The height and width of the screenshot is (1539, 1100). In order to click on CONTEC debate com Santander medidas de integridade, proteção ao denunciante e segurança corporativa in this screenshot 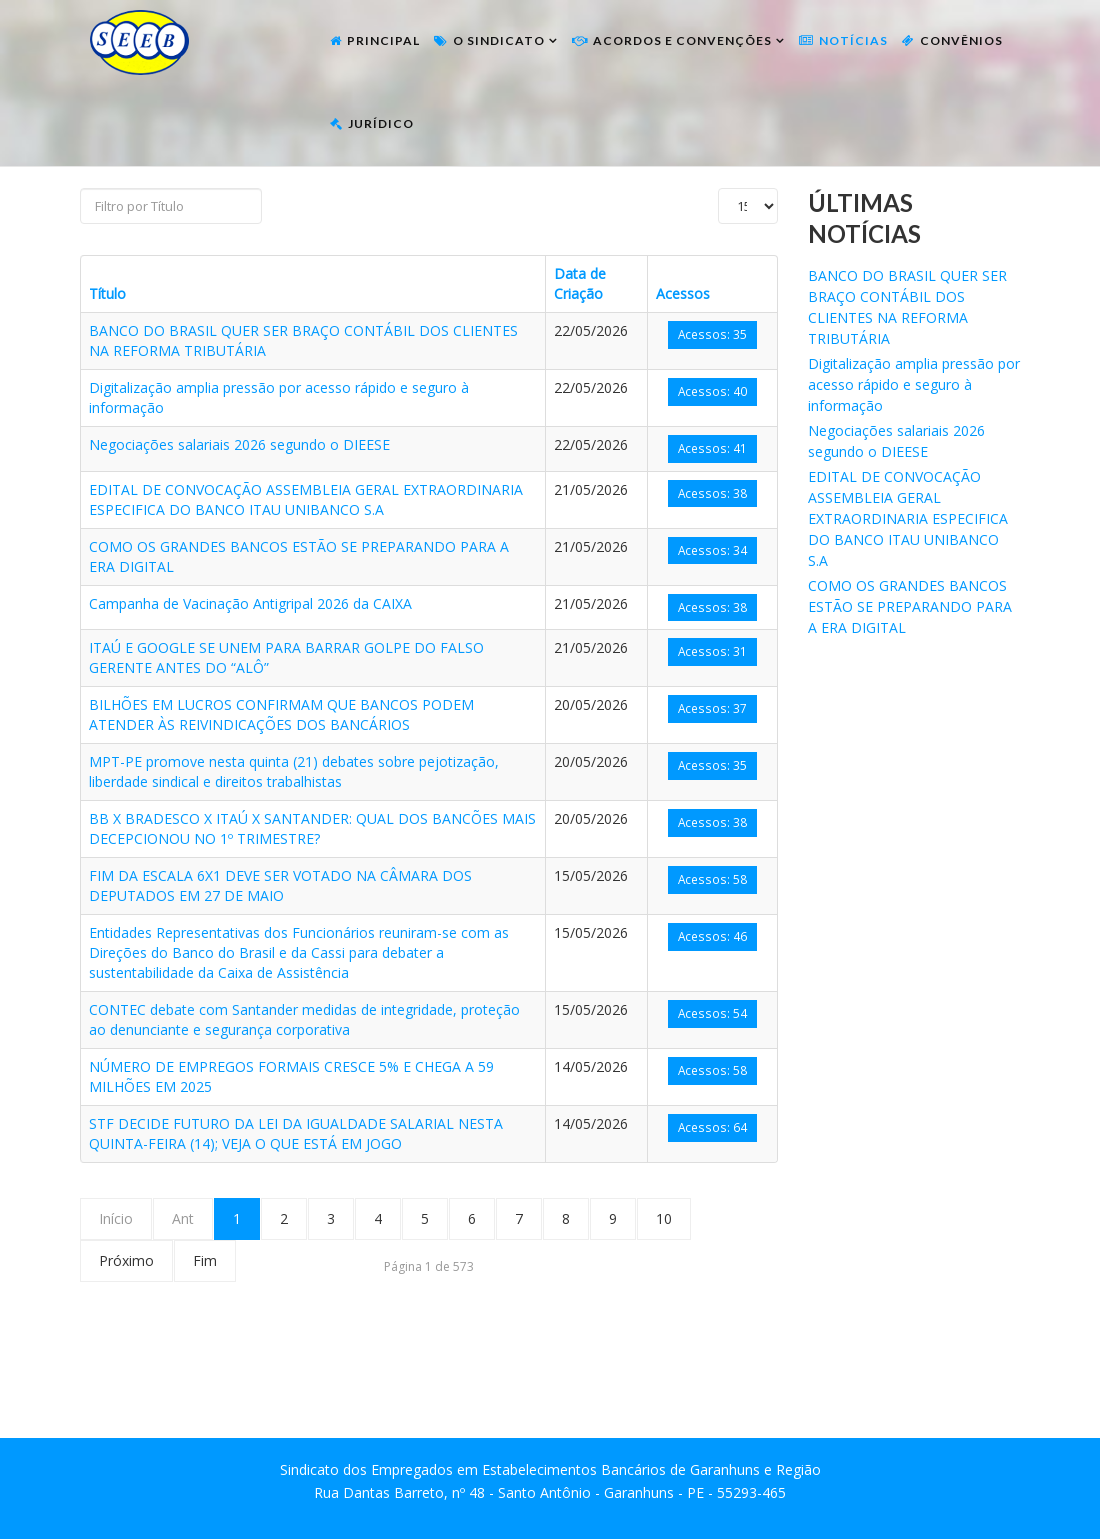, I will do `click(304, 1019)`.